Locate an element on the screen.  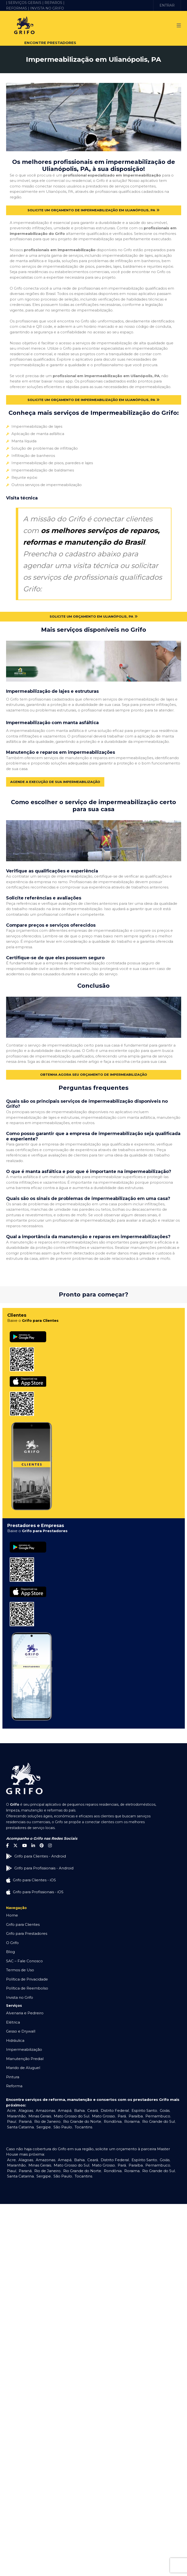
Maranhão is located at coordinates (16, 2116).